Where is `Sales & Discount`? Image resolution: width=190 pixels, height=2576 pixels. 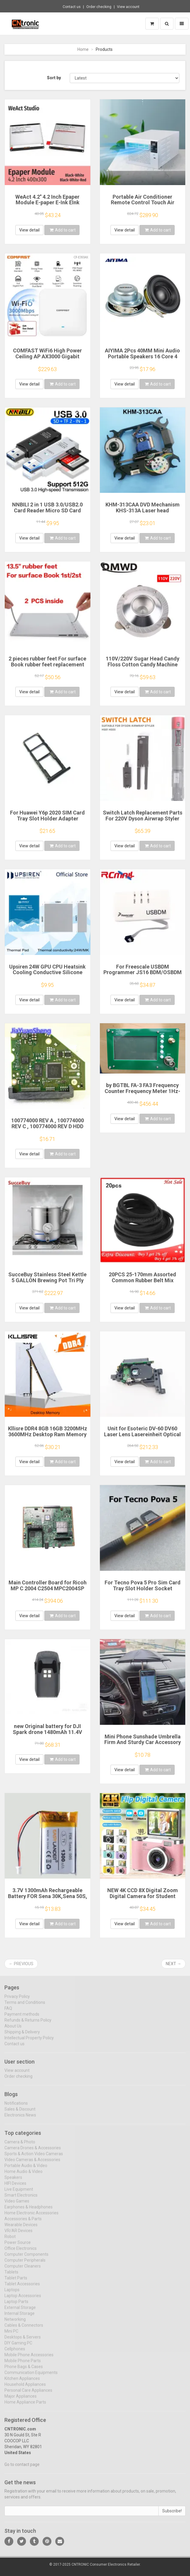
Sales & Discount is located at coordinates (19, 2113).